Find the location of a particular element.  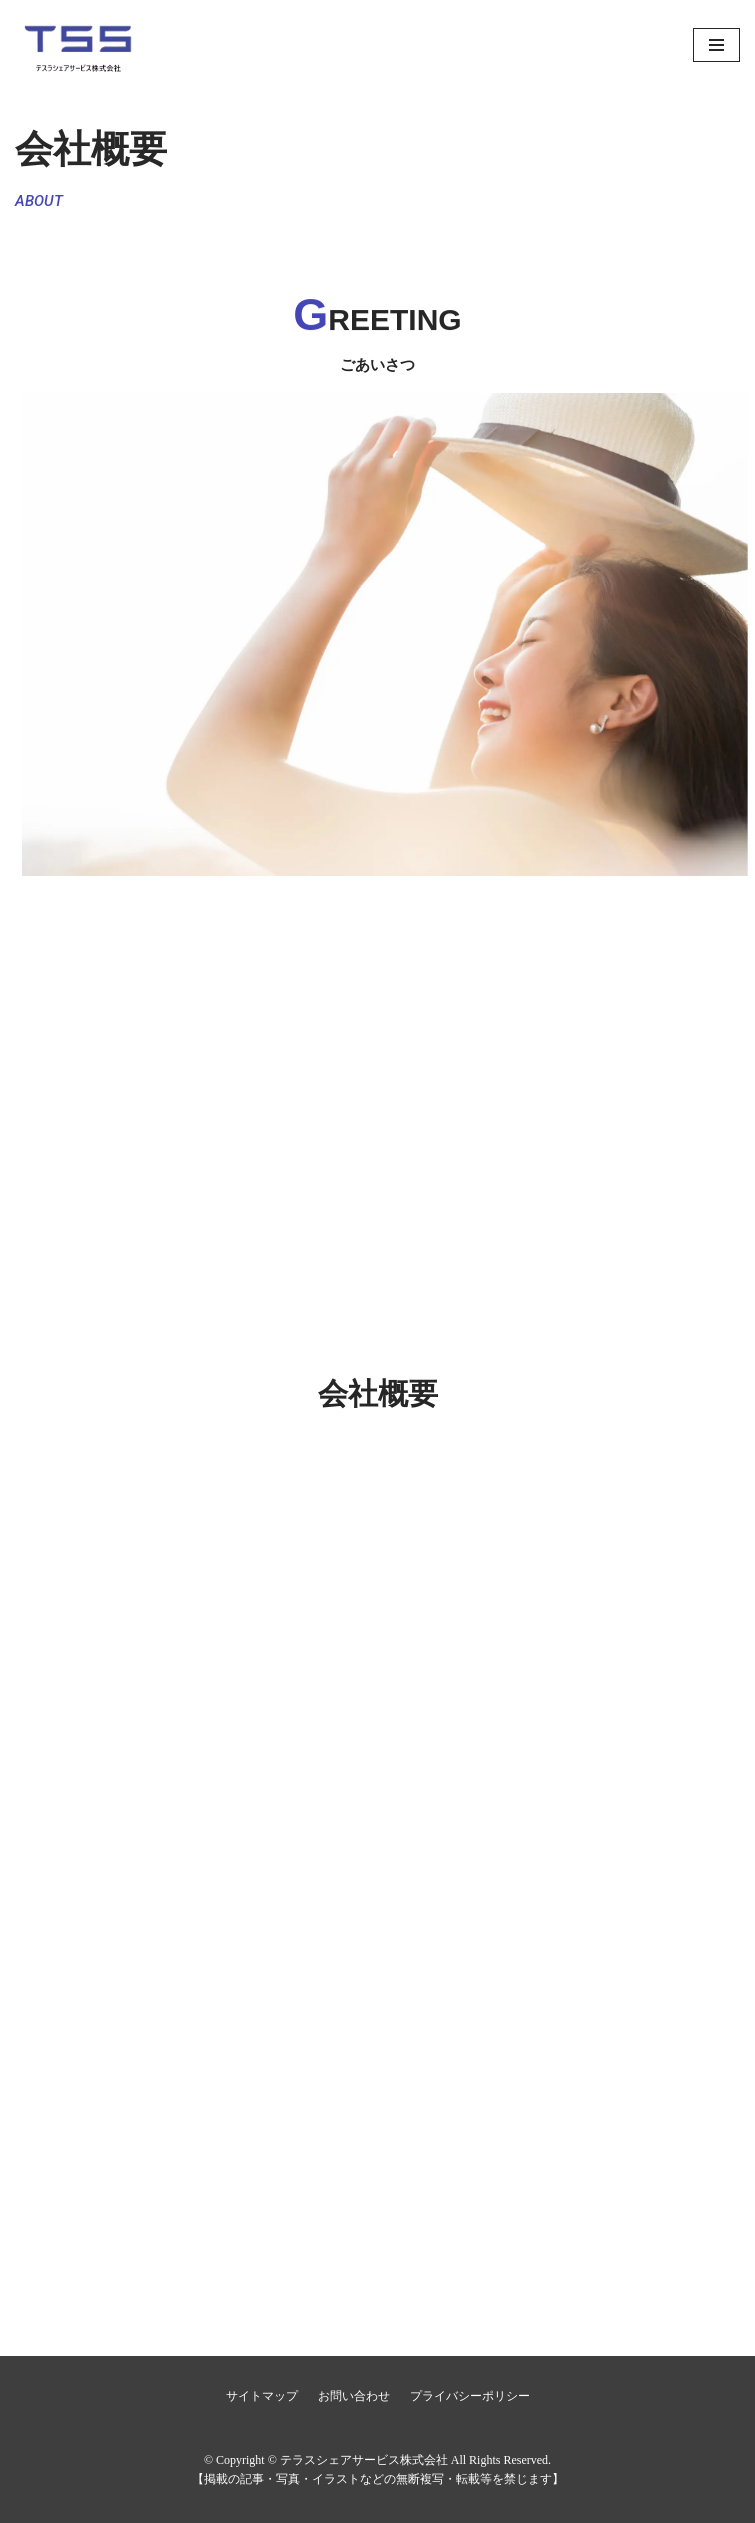

お問い合わせ is located at coordinates (354, 2396).